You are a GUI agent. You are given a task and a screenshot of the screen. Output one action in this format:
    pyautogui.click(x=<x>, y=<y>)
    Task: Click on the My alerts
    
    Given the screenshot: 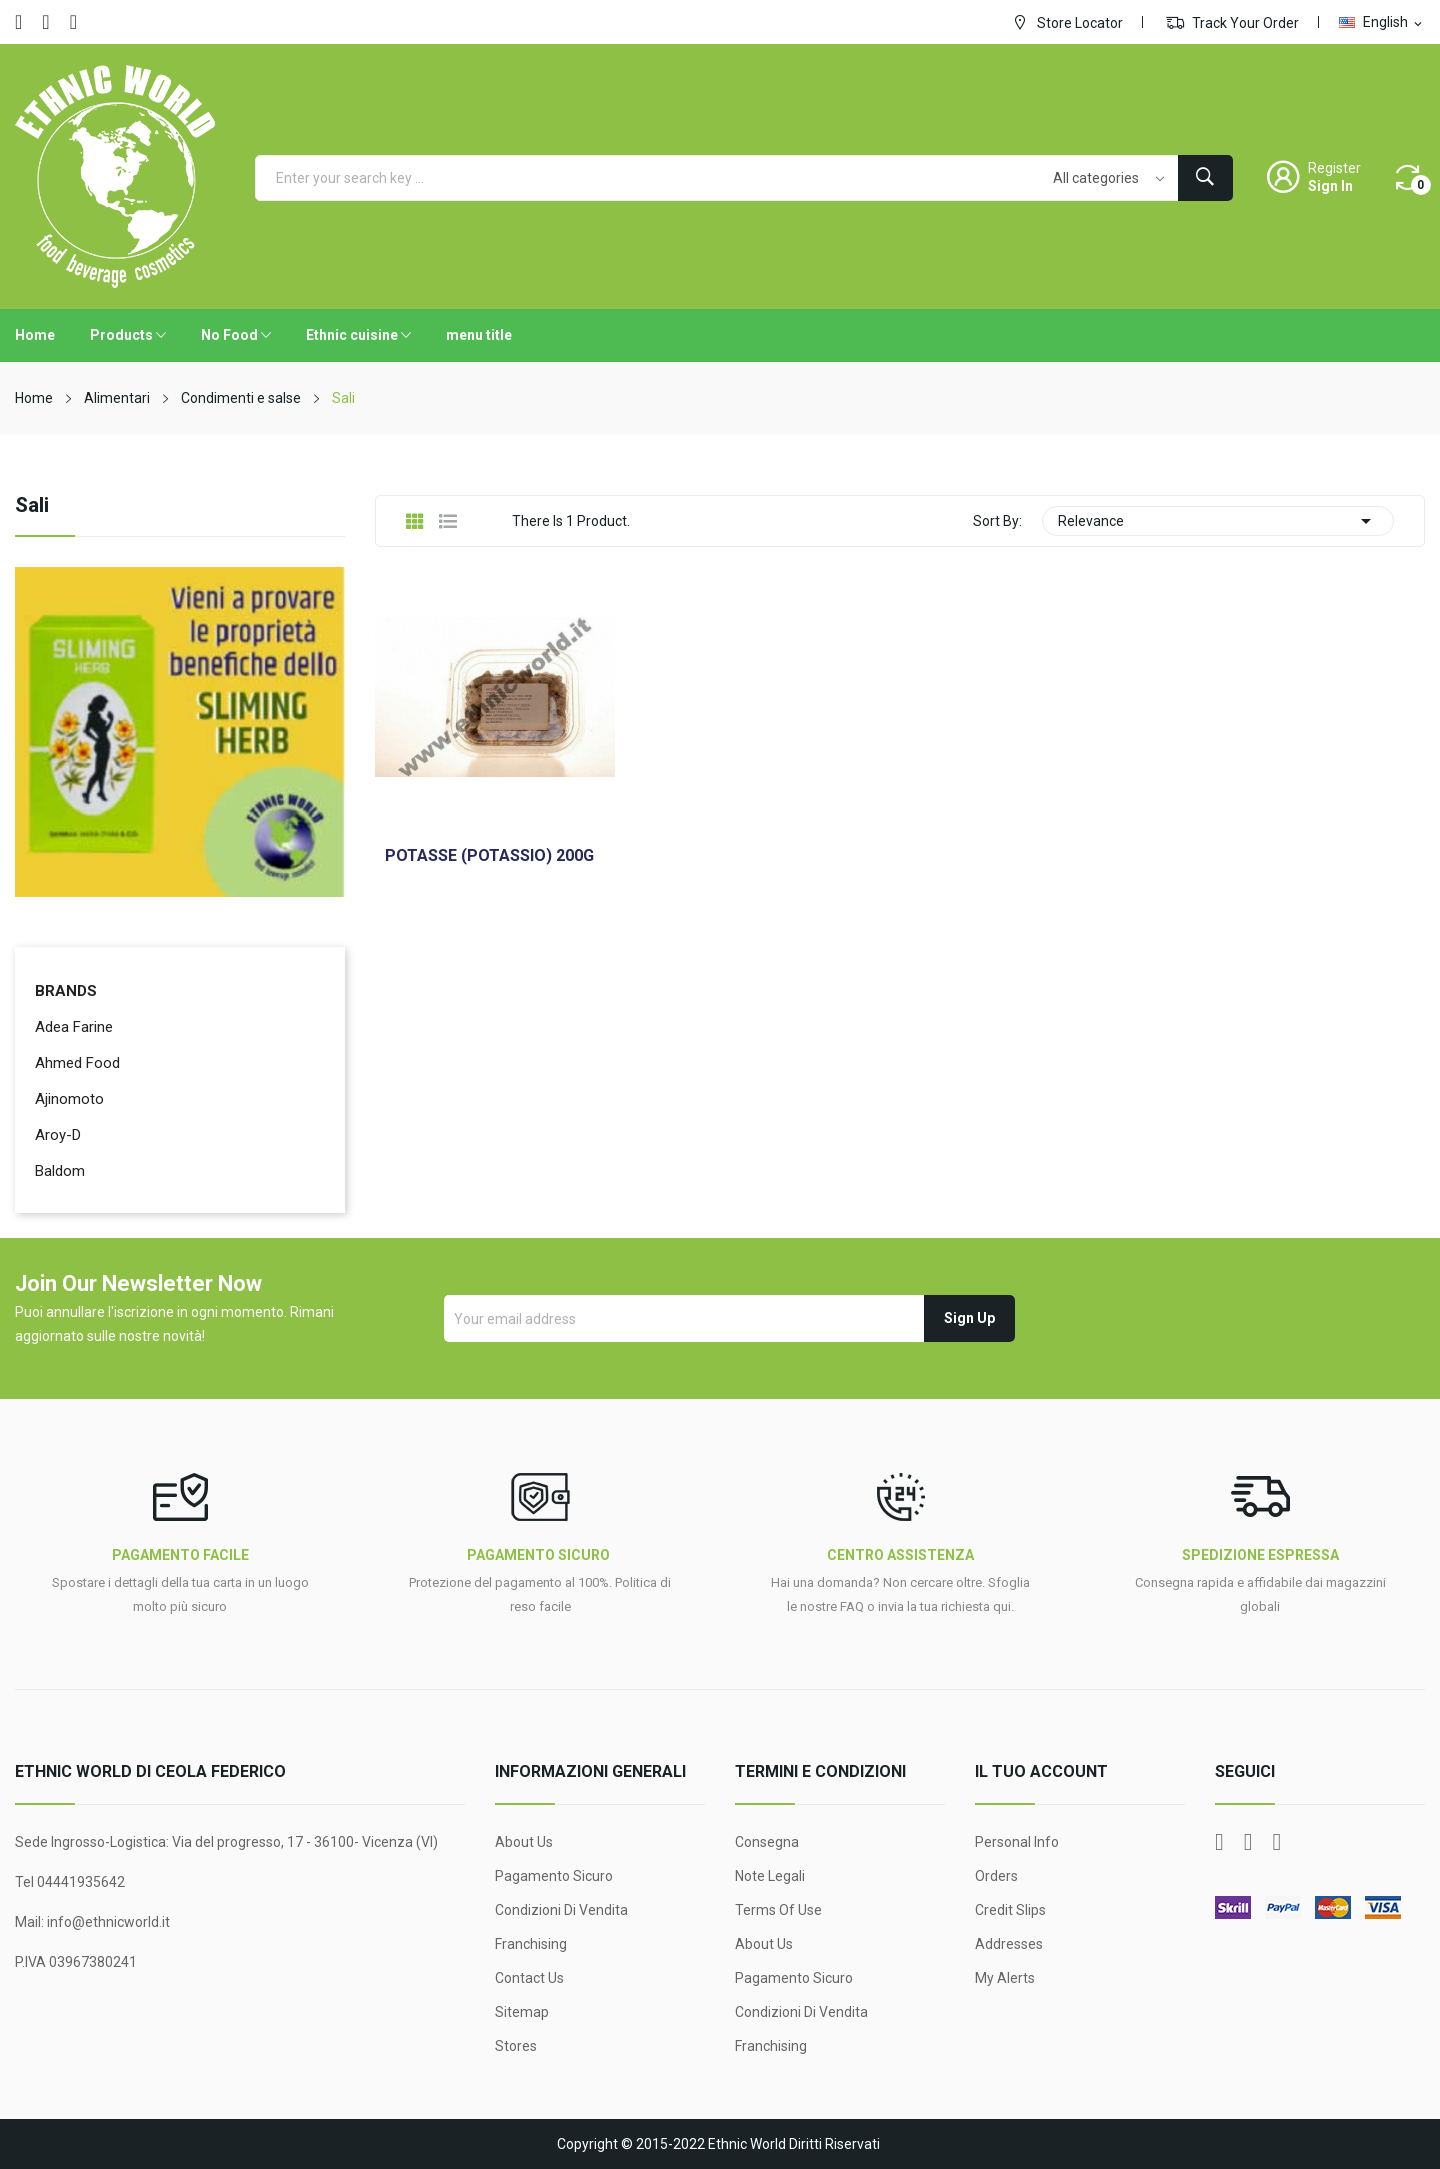 What is the action you would take?
    pyautogui.click(x=1005, y=1978)
    